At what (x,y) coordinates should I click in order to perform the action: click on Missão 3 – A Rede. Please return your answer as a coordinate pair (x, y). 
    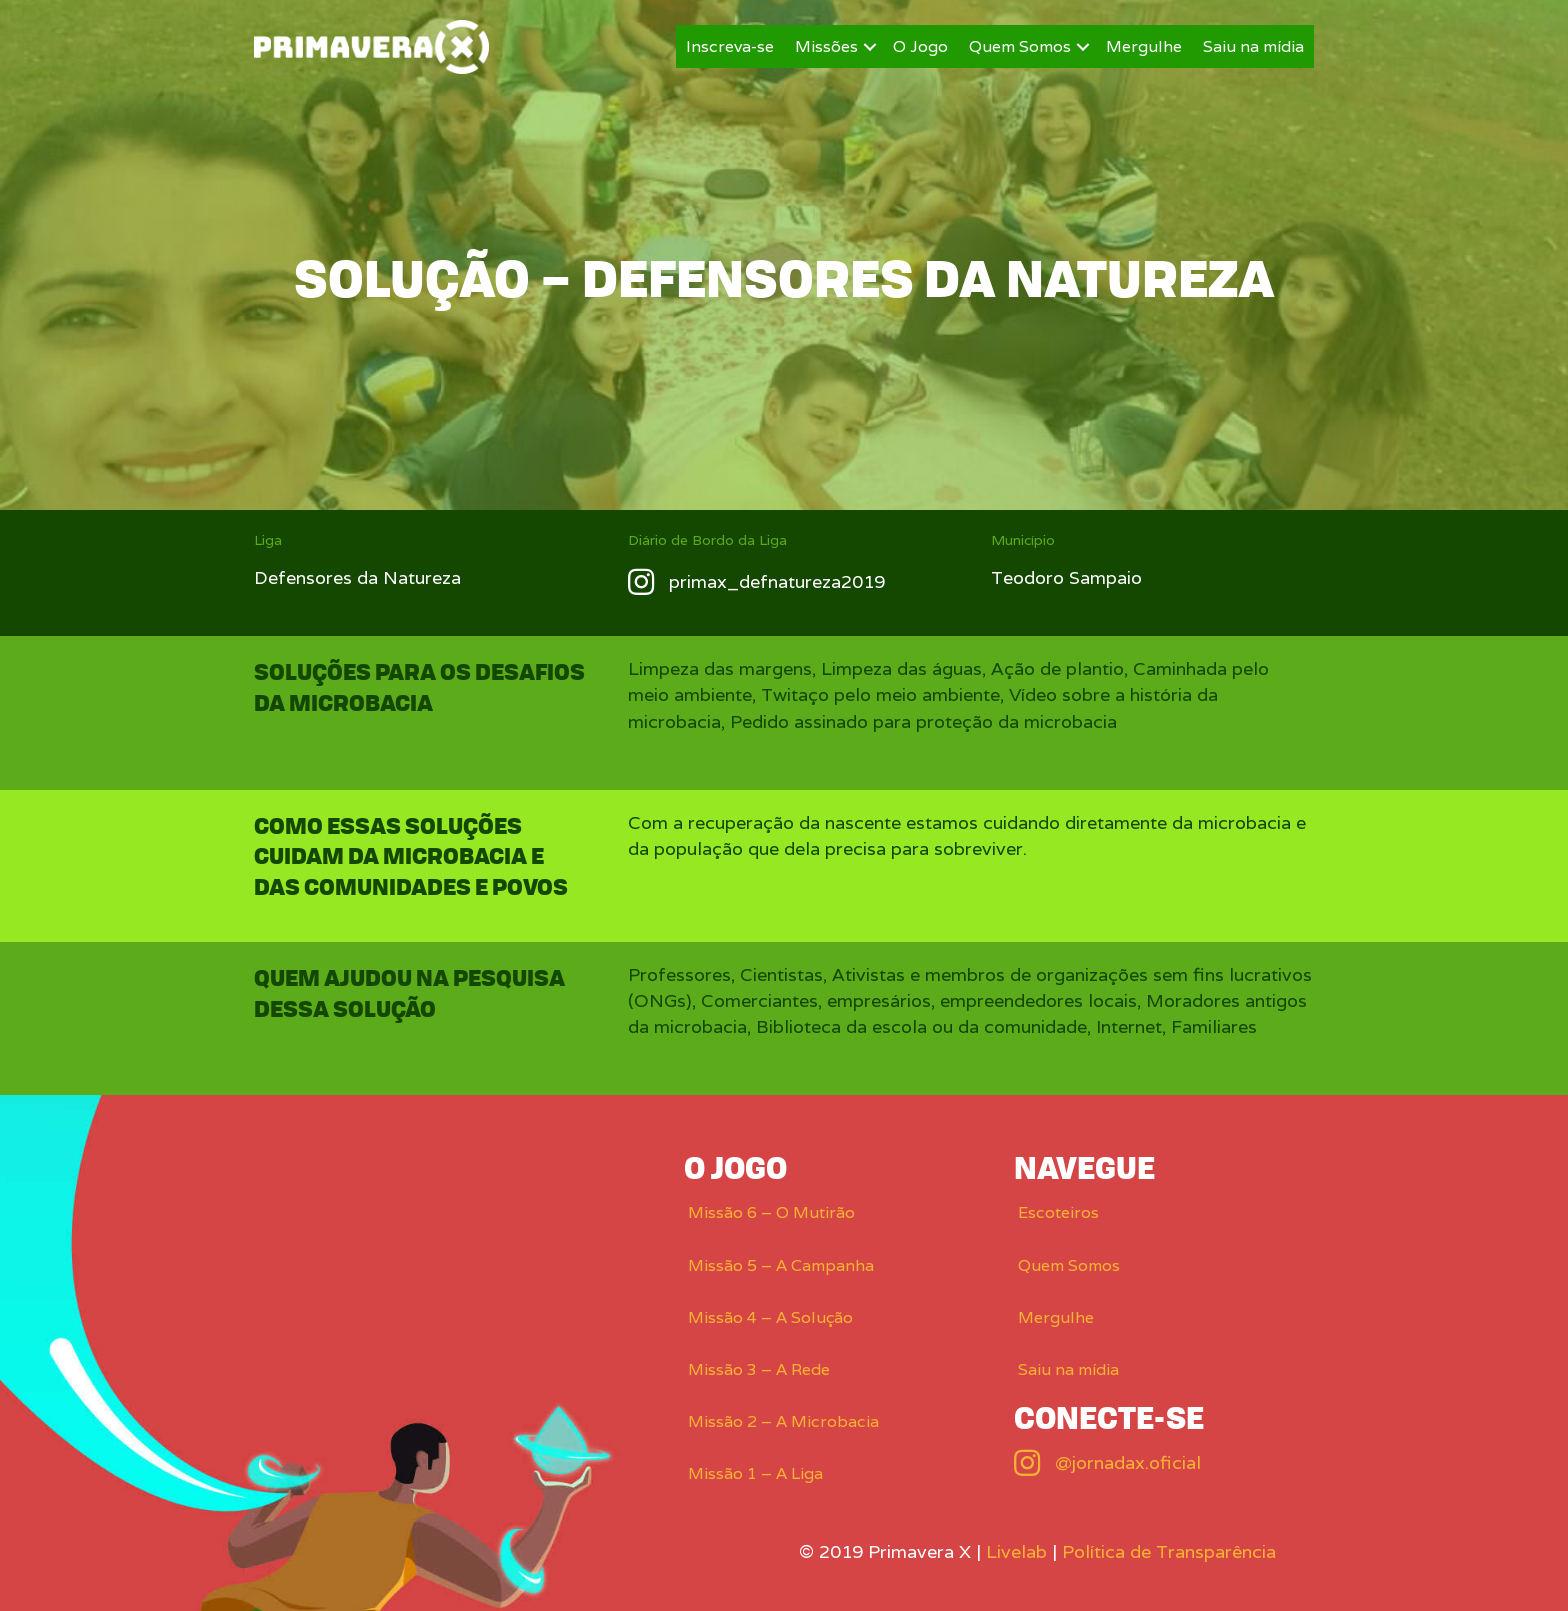
    Looking at the image, I should click on (759, 1369).